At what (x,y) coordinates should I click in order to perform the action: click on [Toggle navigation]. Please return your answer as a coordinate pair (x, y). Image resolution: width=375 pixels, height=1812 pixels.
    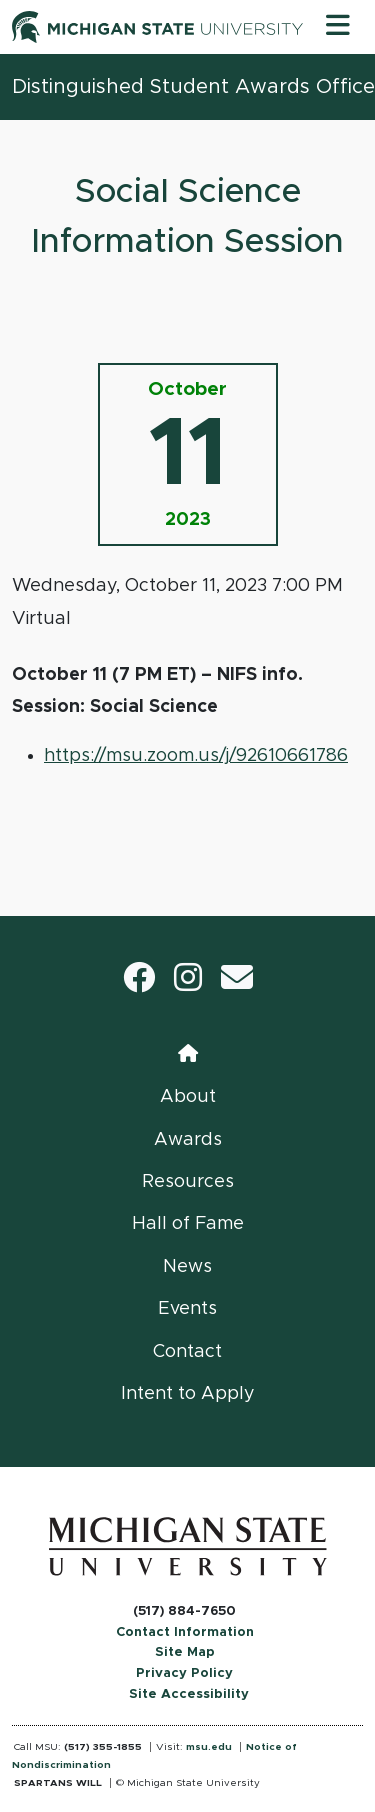
    Looking at the image, I should click on (338, 27).